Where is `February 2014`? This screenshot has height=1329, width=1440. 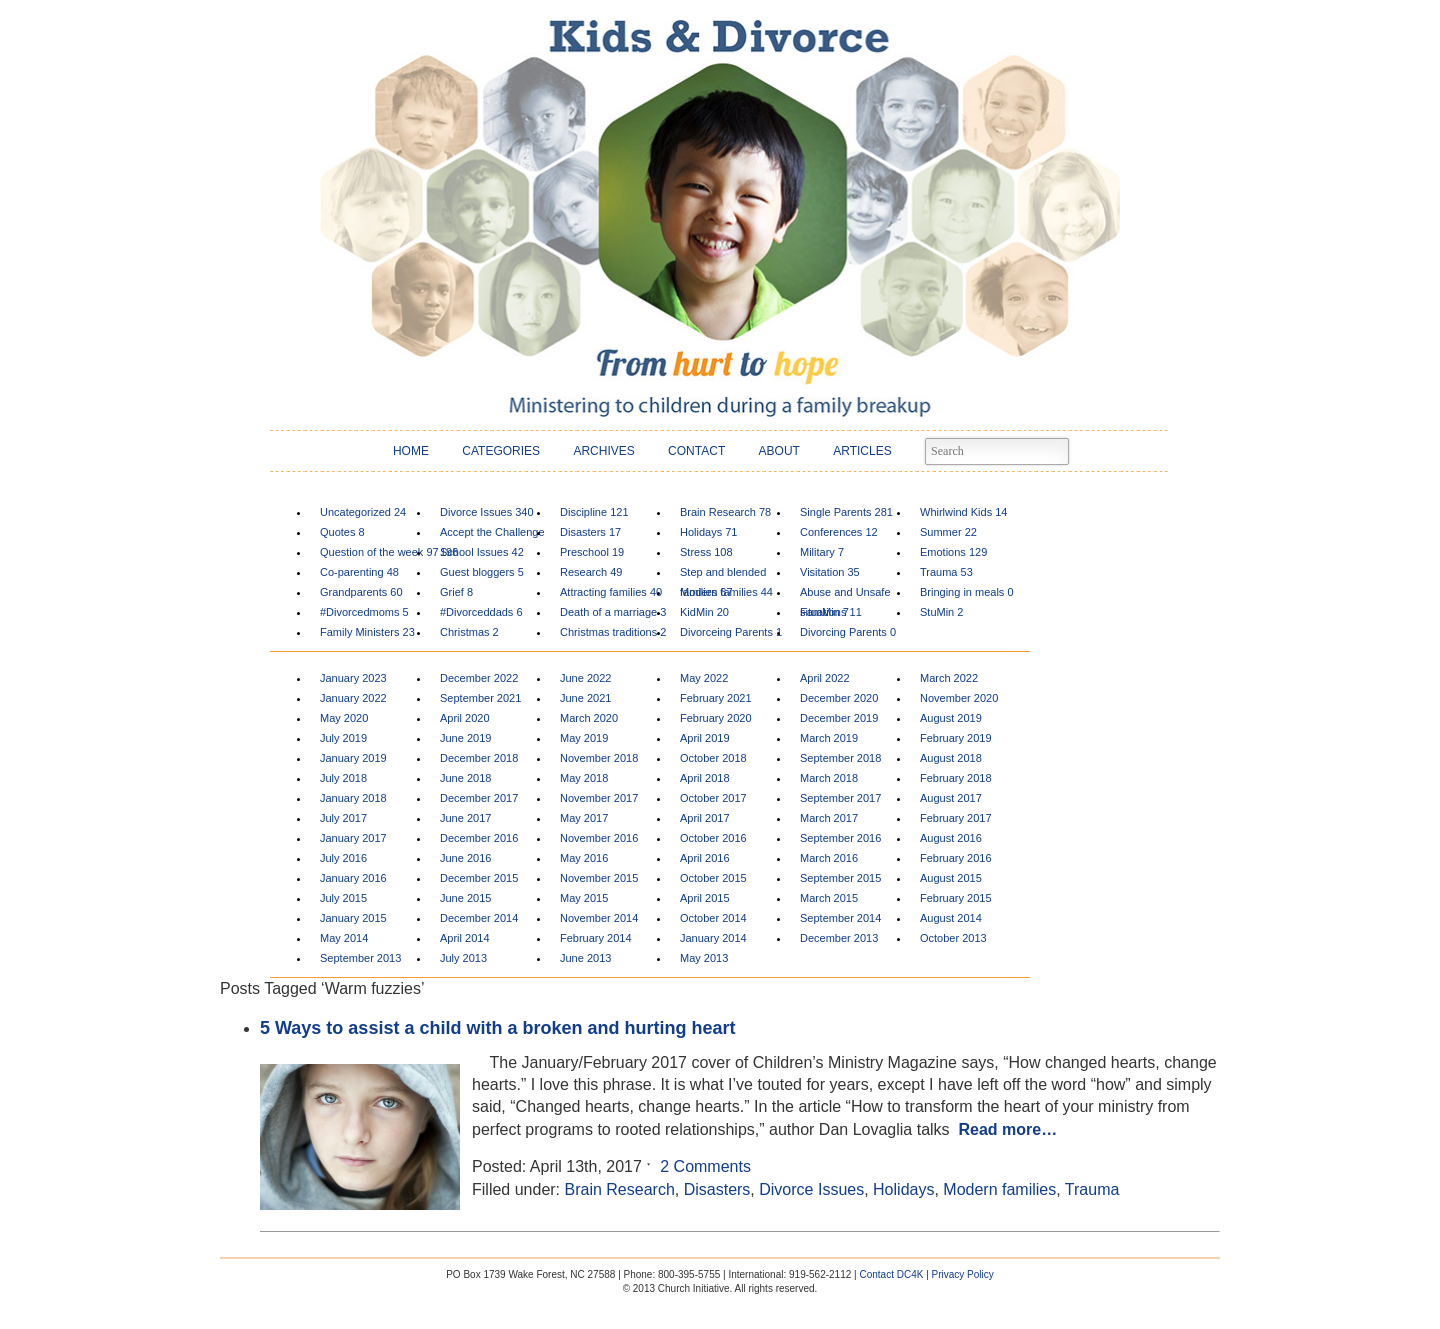 February 2014 is located at coordinates (596, 938).